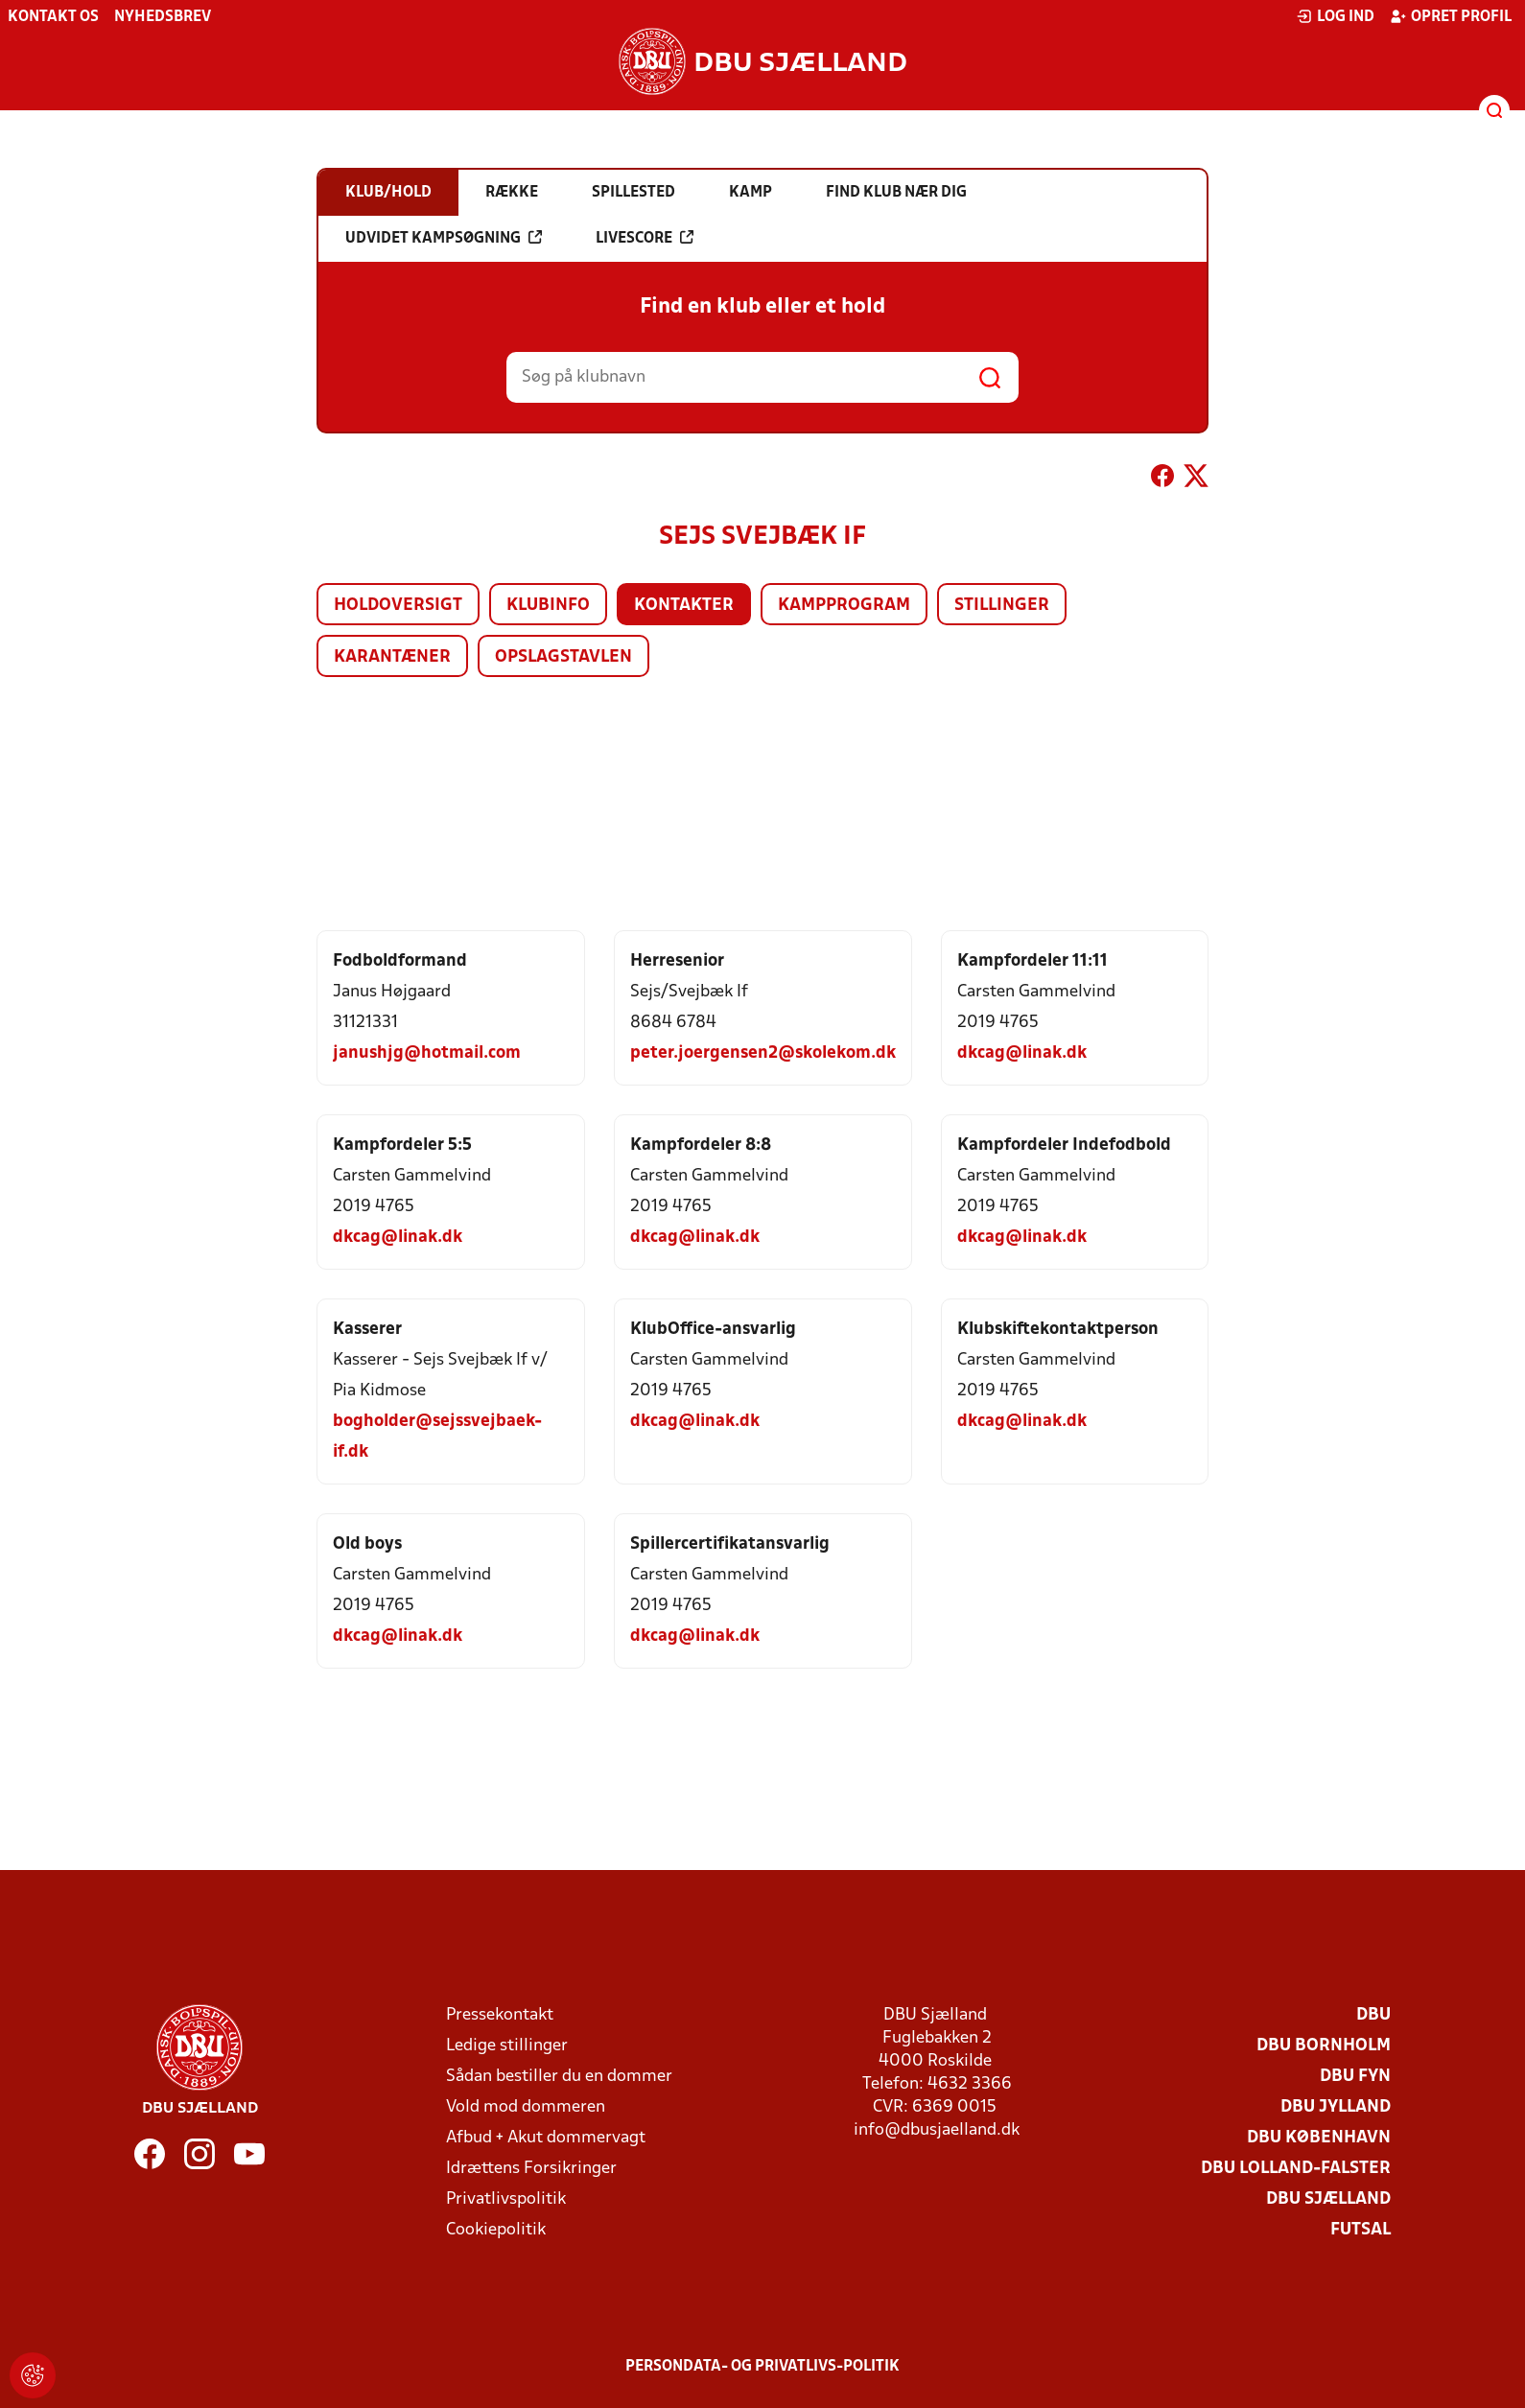  I want to click on Kontakter, so click(684, 605).